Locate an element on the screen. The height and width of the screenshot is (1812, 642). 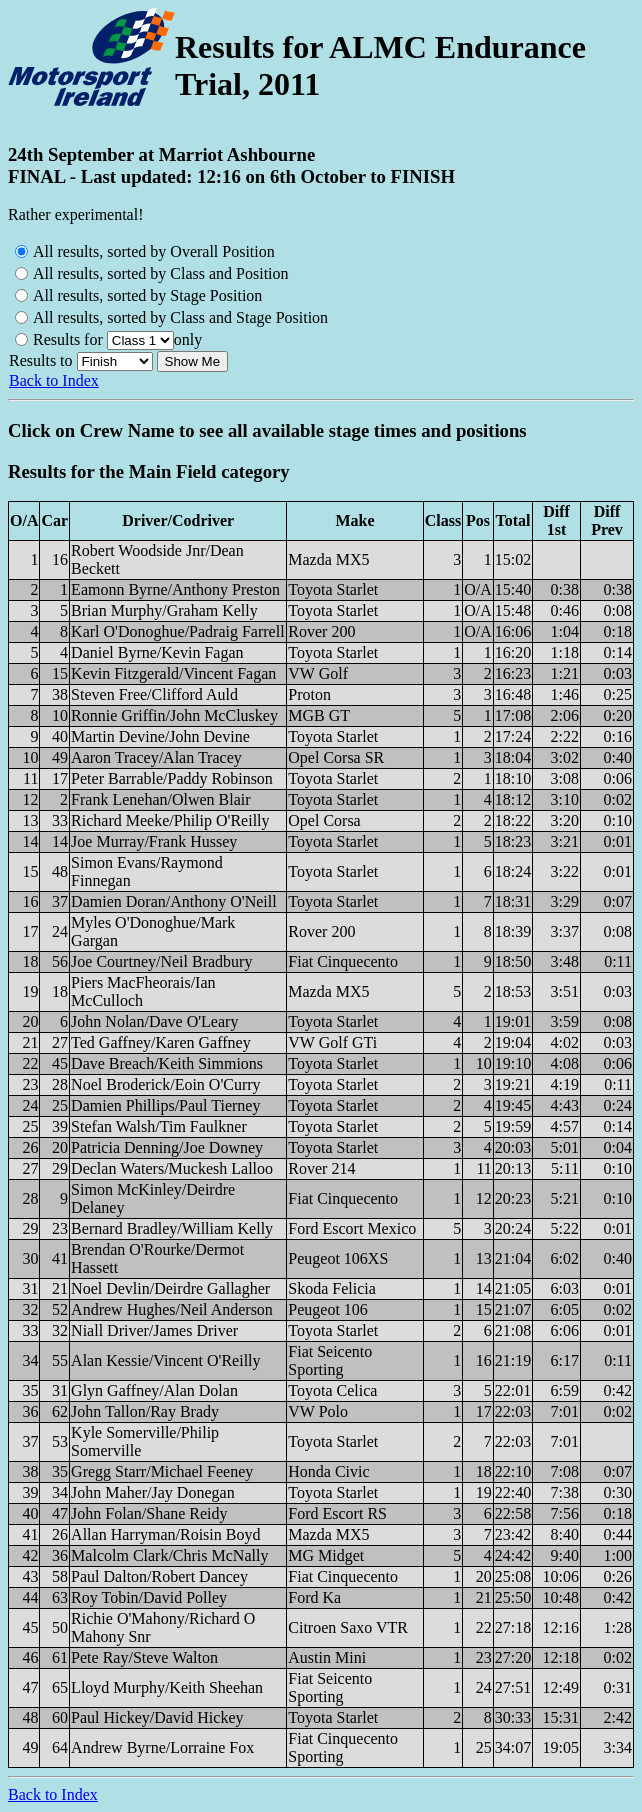
John Folan/Shane Reidy is located at coordinates (149, 1513).